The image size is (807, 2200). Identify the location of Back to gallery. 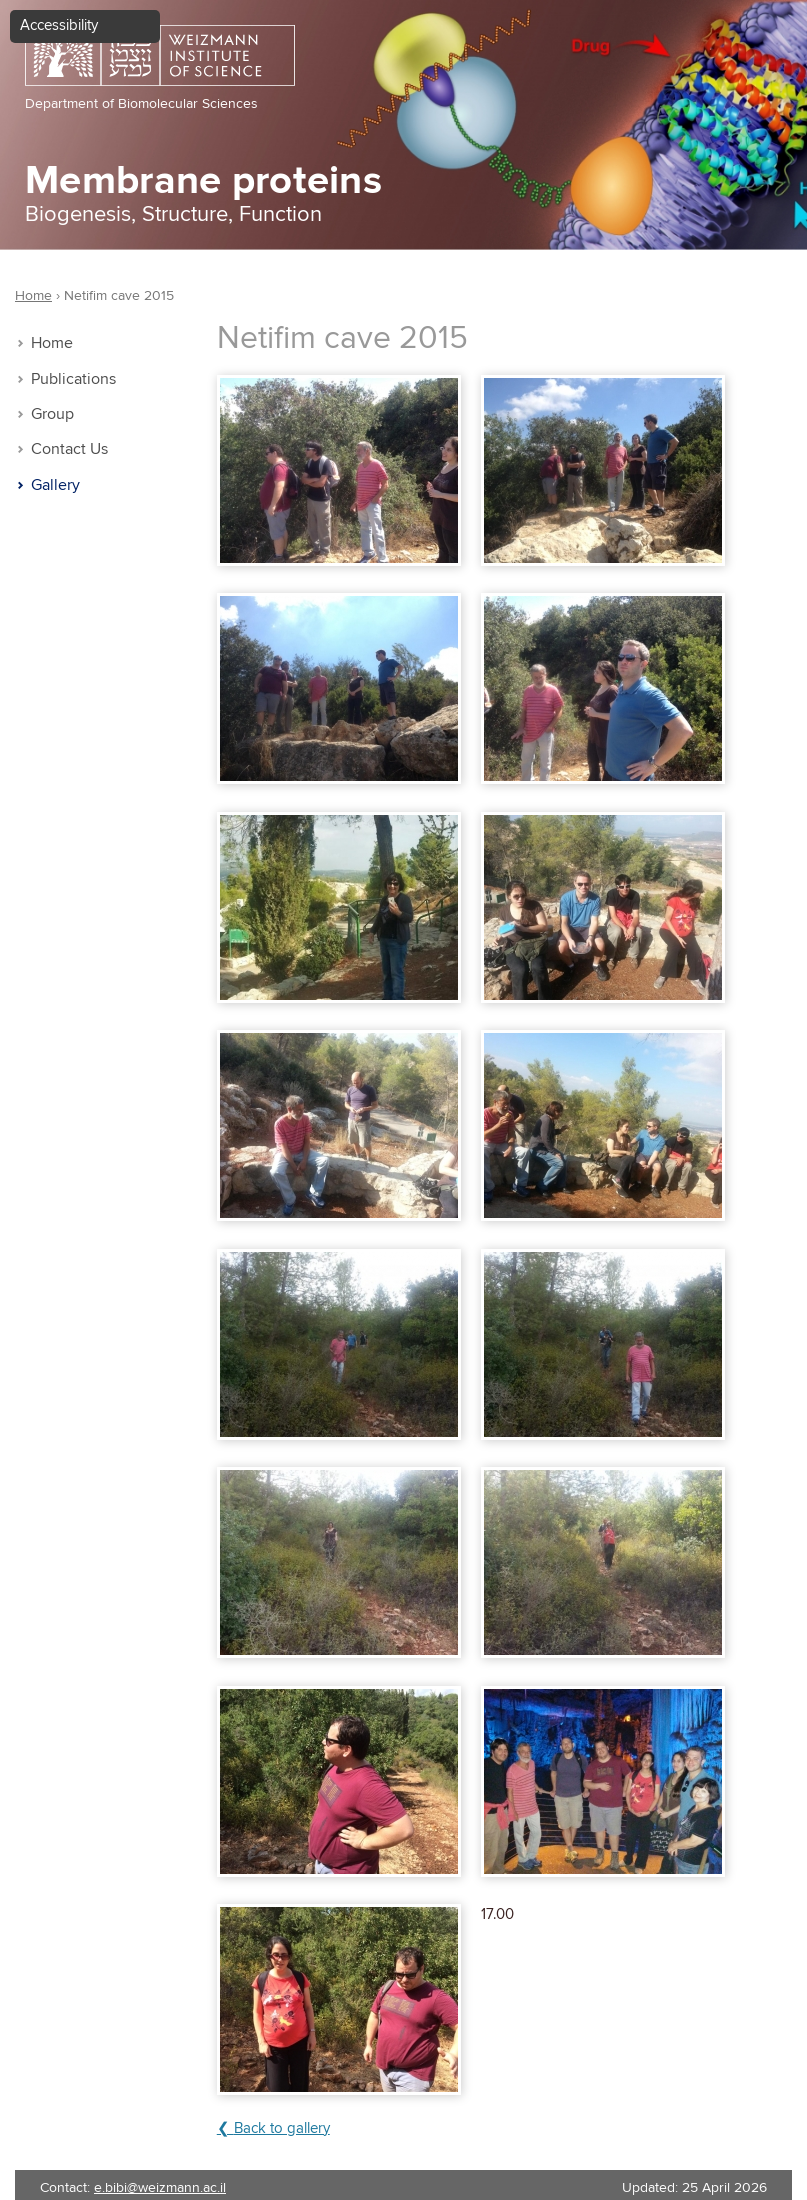
(282, 2128).